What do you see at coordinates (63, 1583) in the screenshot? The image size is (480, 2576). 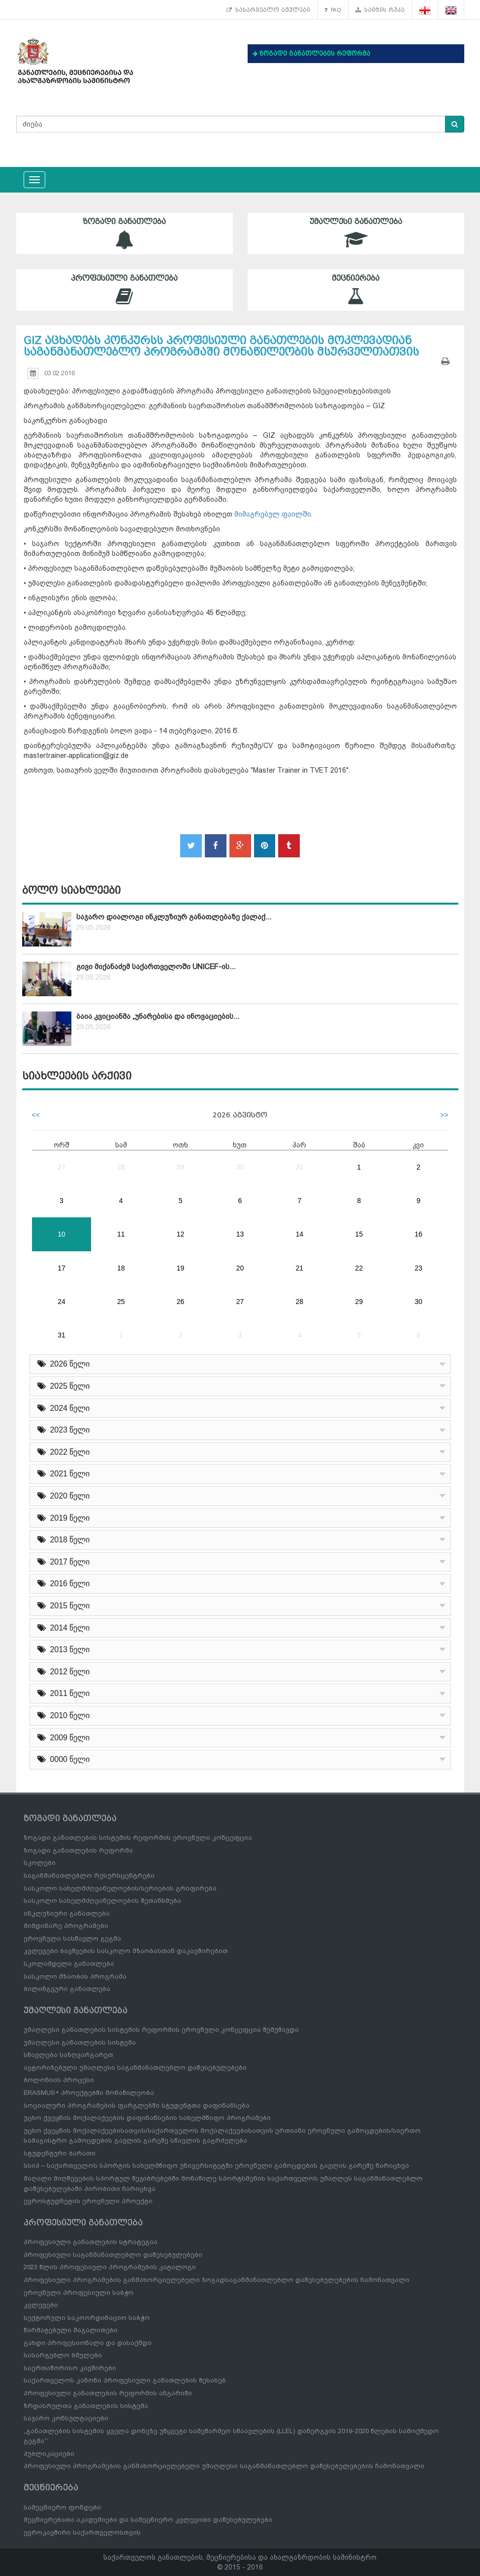 I see `2016 წელი` at bounding box center [63, 1583].